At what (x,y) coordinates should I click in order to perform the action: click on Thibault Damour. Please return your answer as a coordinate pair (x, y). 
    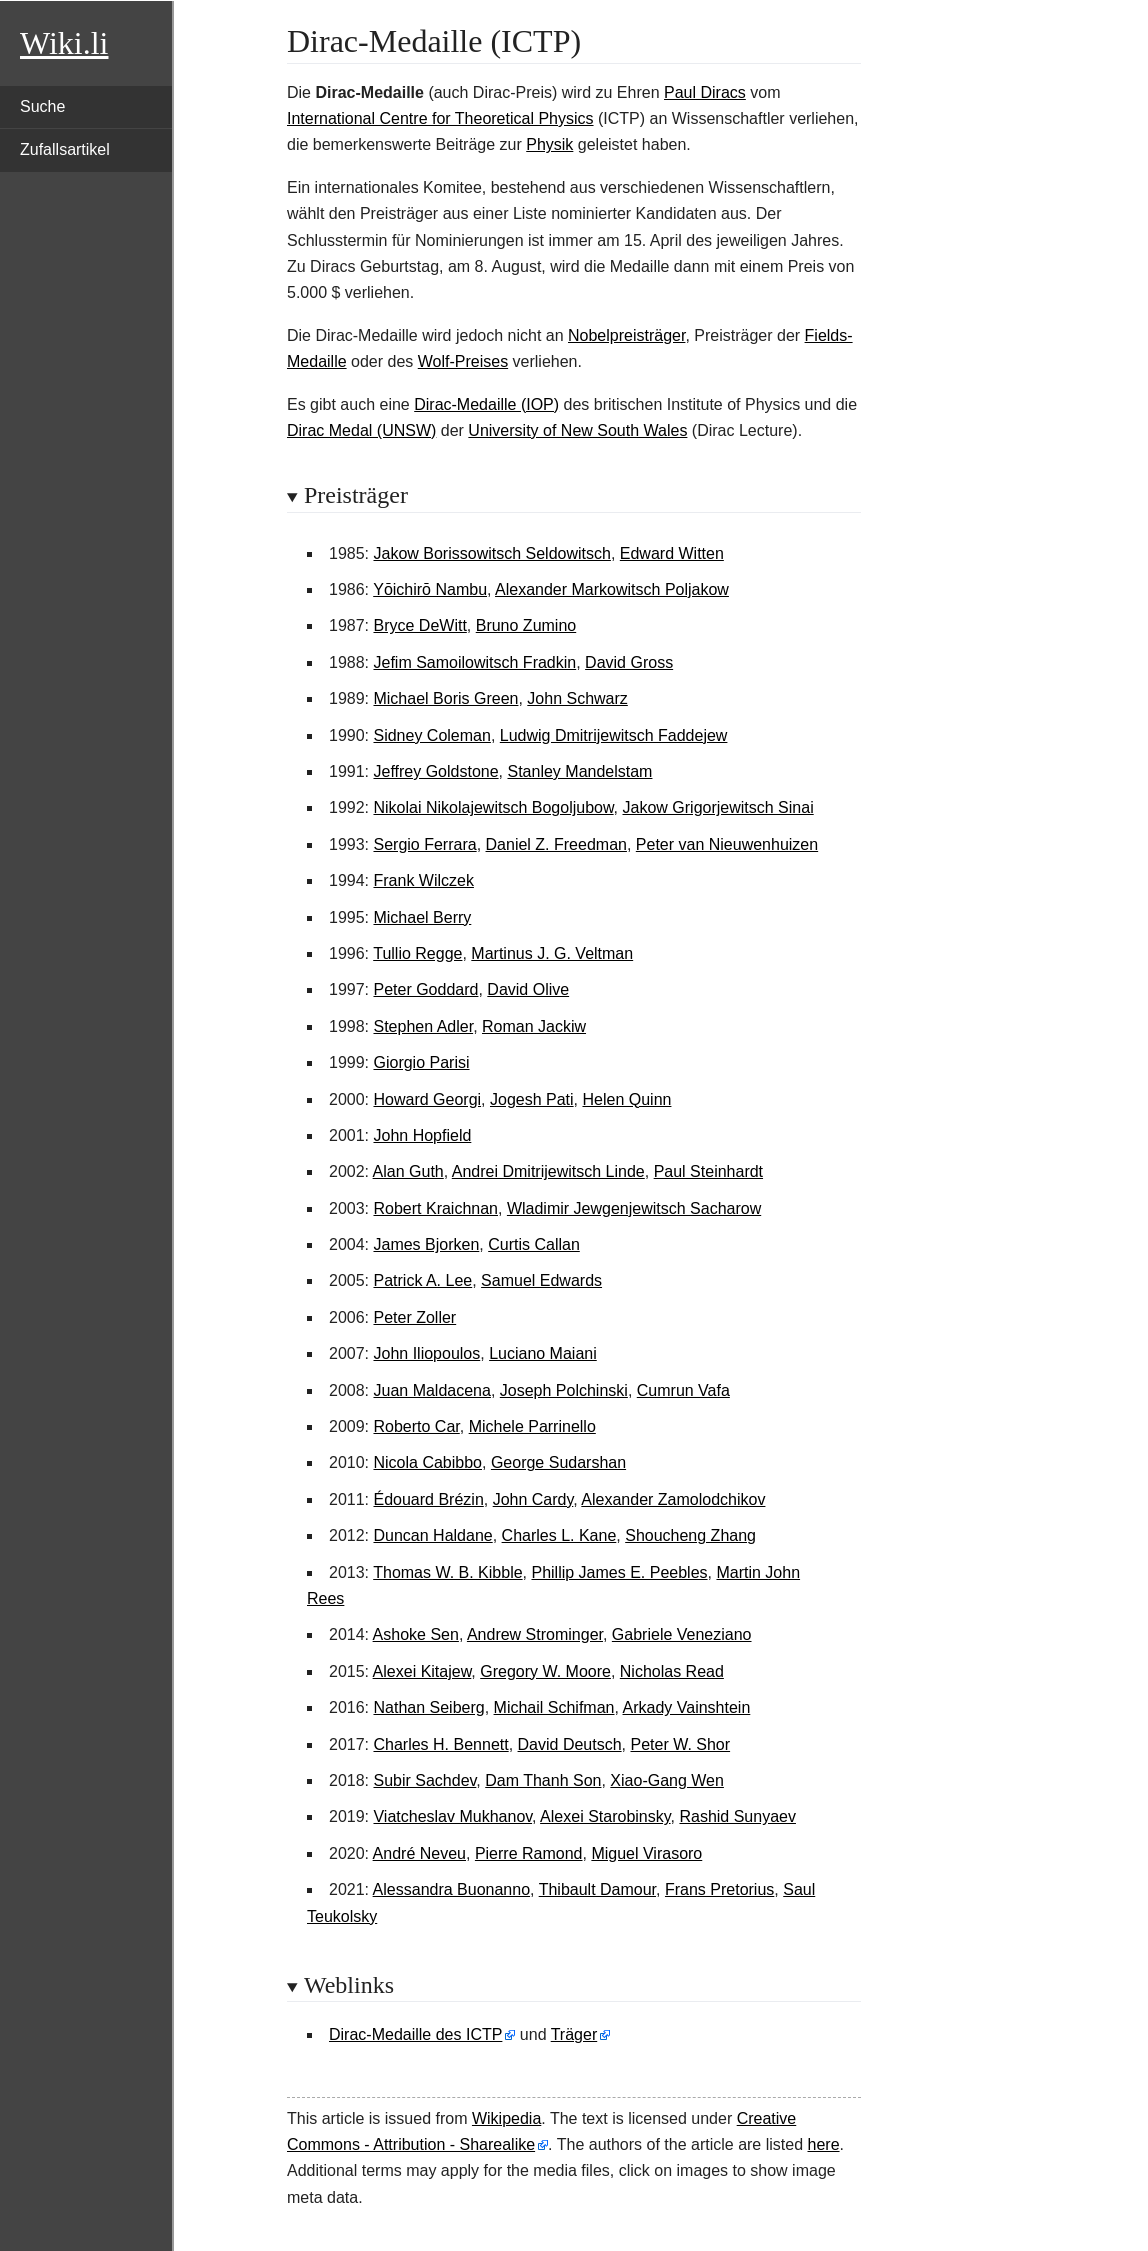
    Looking at the image, I should click on (597, 1889).